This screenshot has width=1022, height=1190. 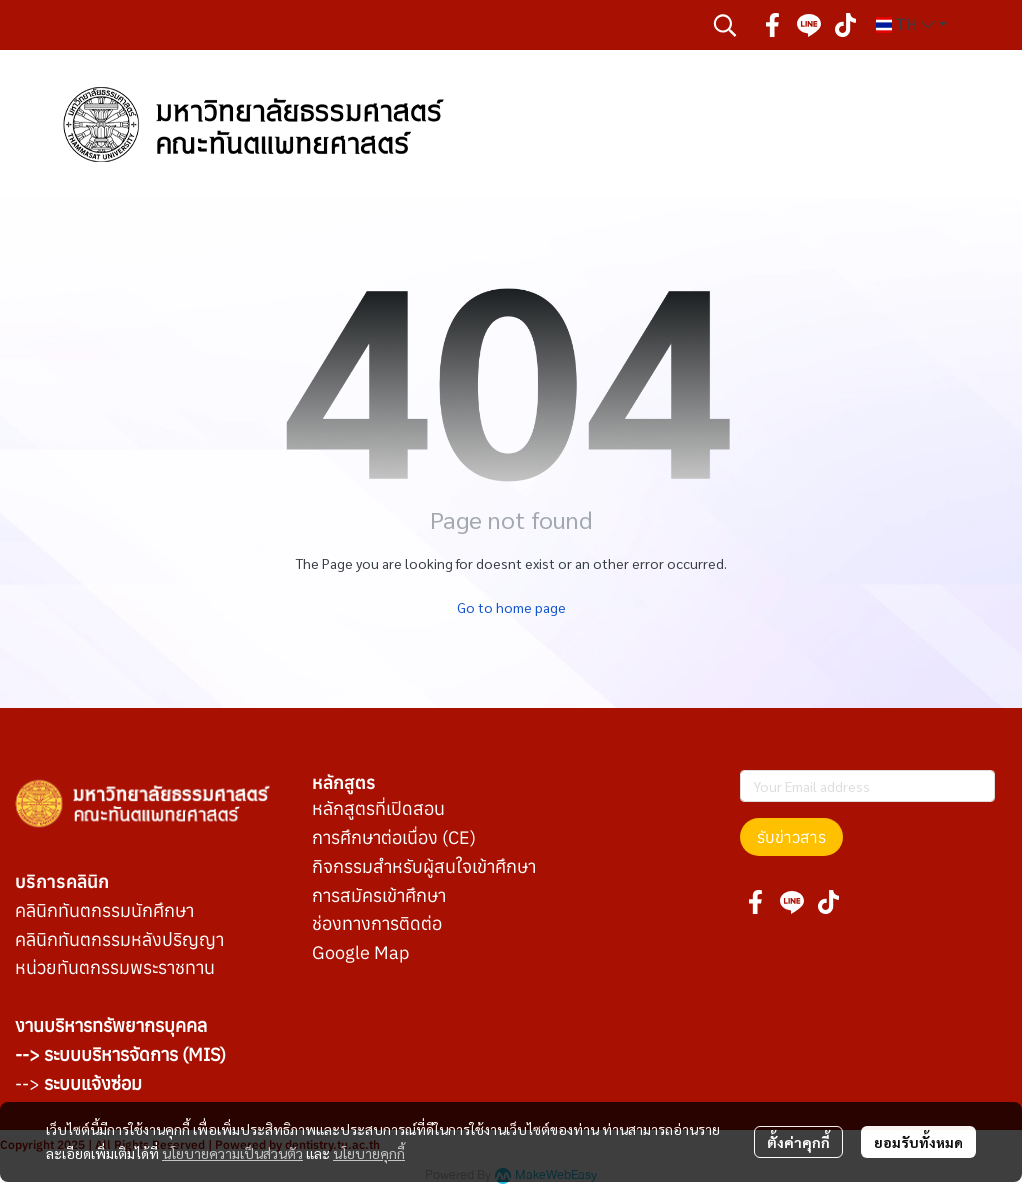 I want to click on Go to home page, so click(x=511, y=607).